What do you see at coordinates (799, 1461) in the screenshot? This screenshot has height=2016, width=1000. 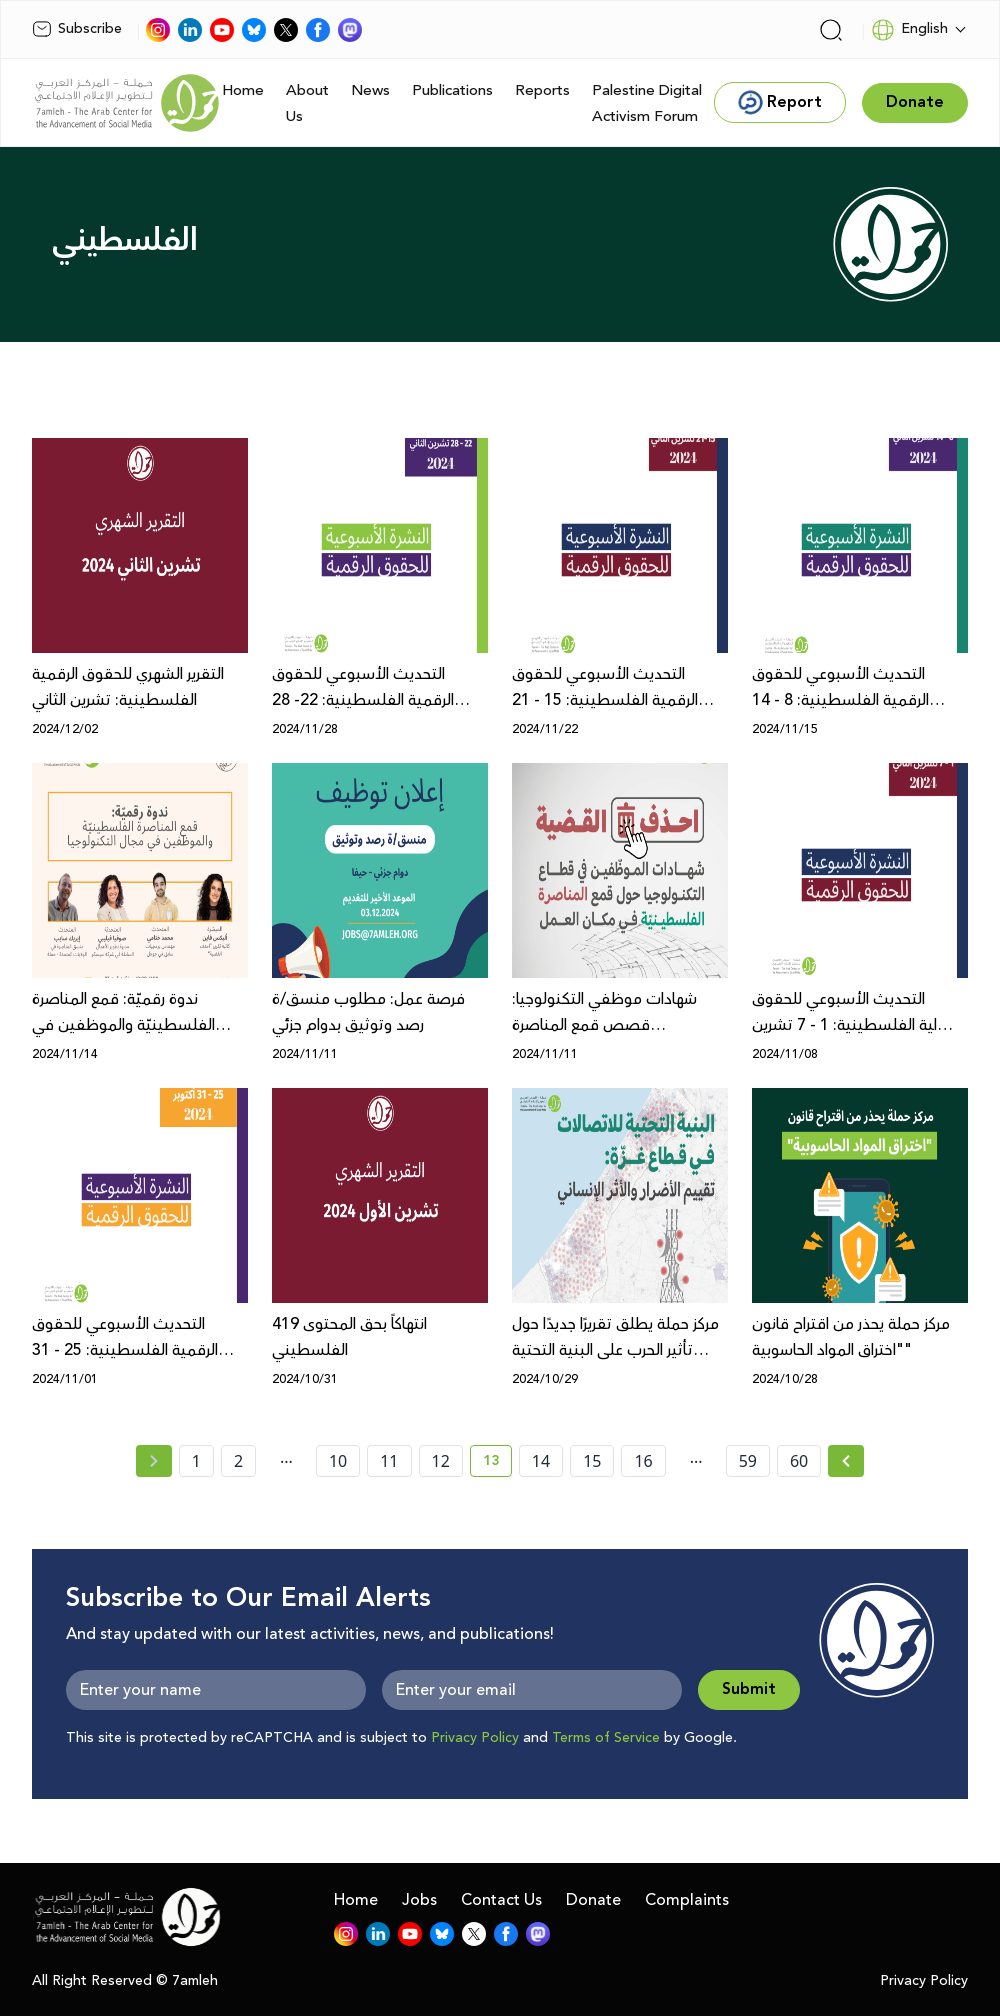 I see `60 [page number 60]` at bounding box center [799, 1461].